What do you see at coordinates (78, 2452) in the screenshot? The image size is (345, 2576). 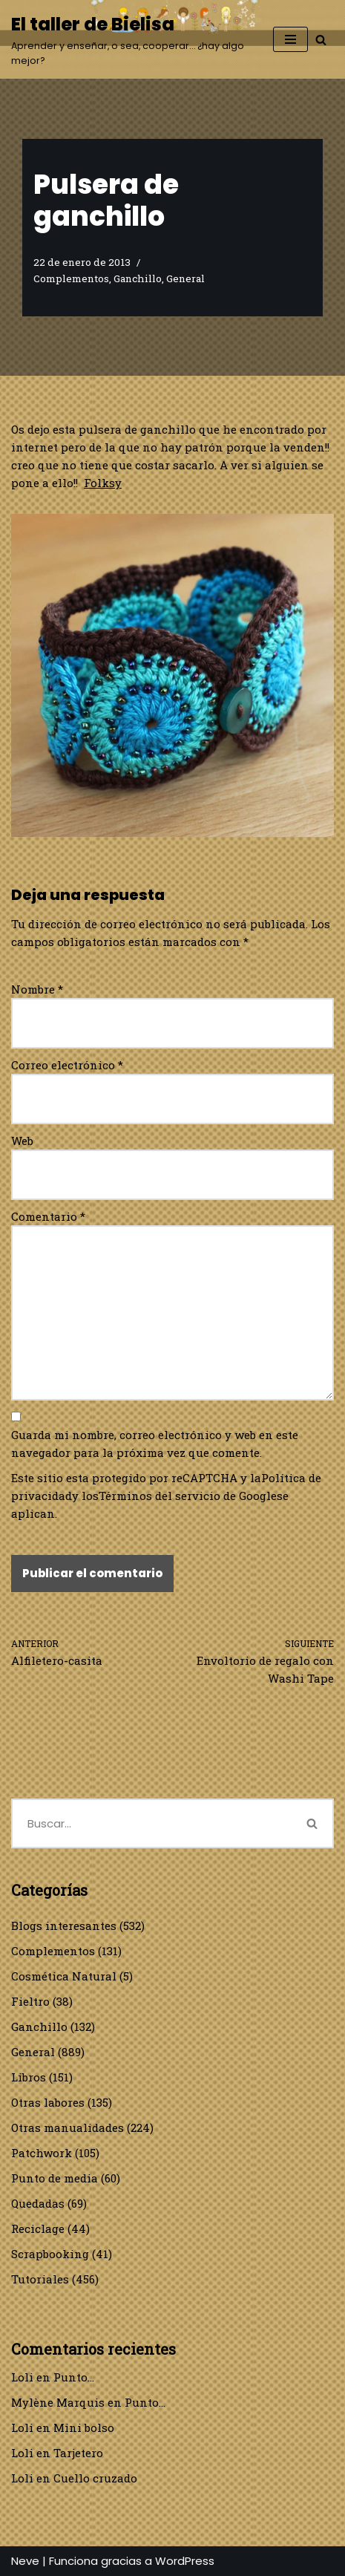 I see `Tarjetero` at bounding box center [78, 2452].